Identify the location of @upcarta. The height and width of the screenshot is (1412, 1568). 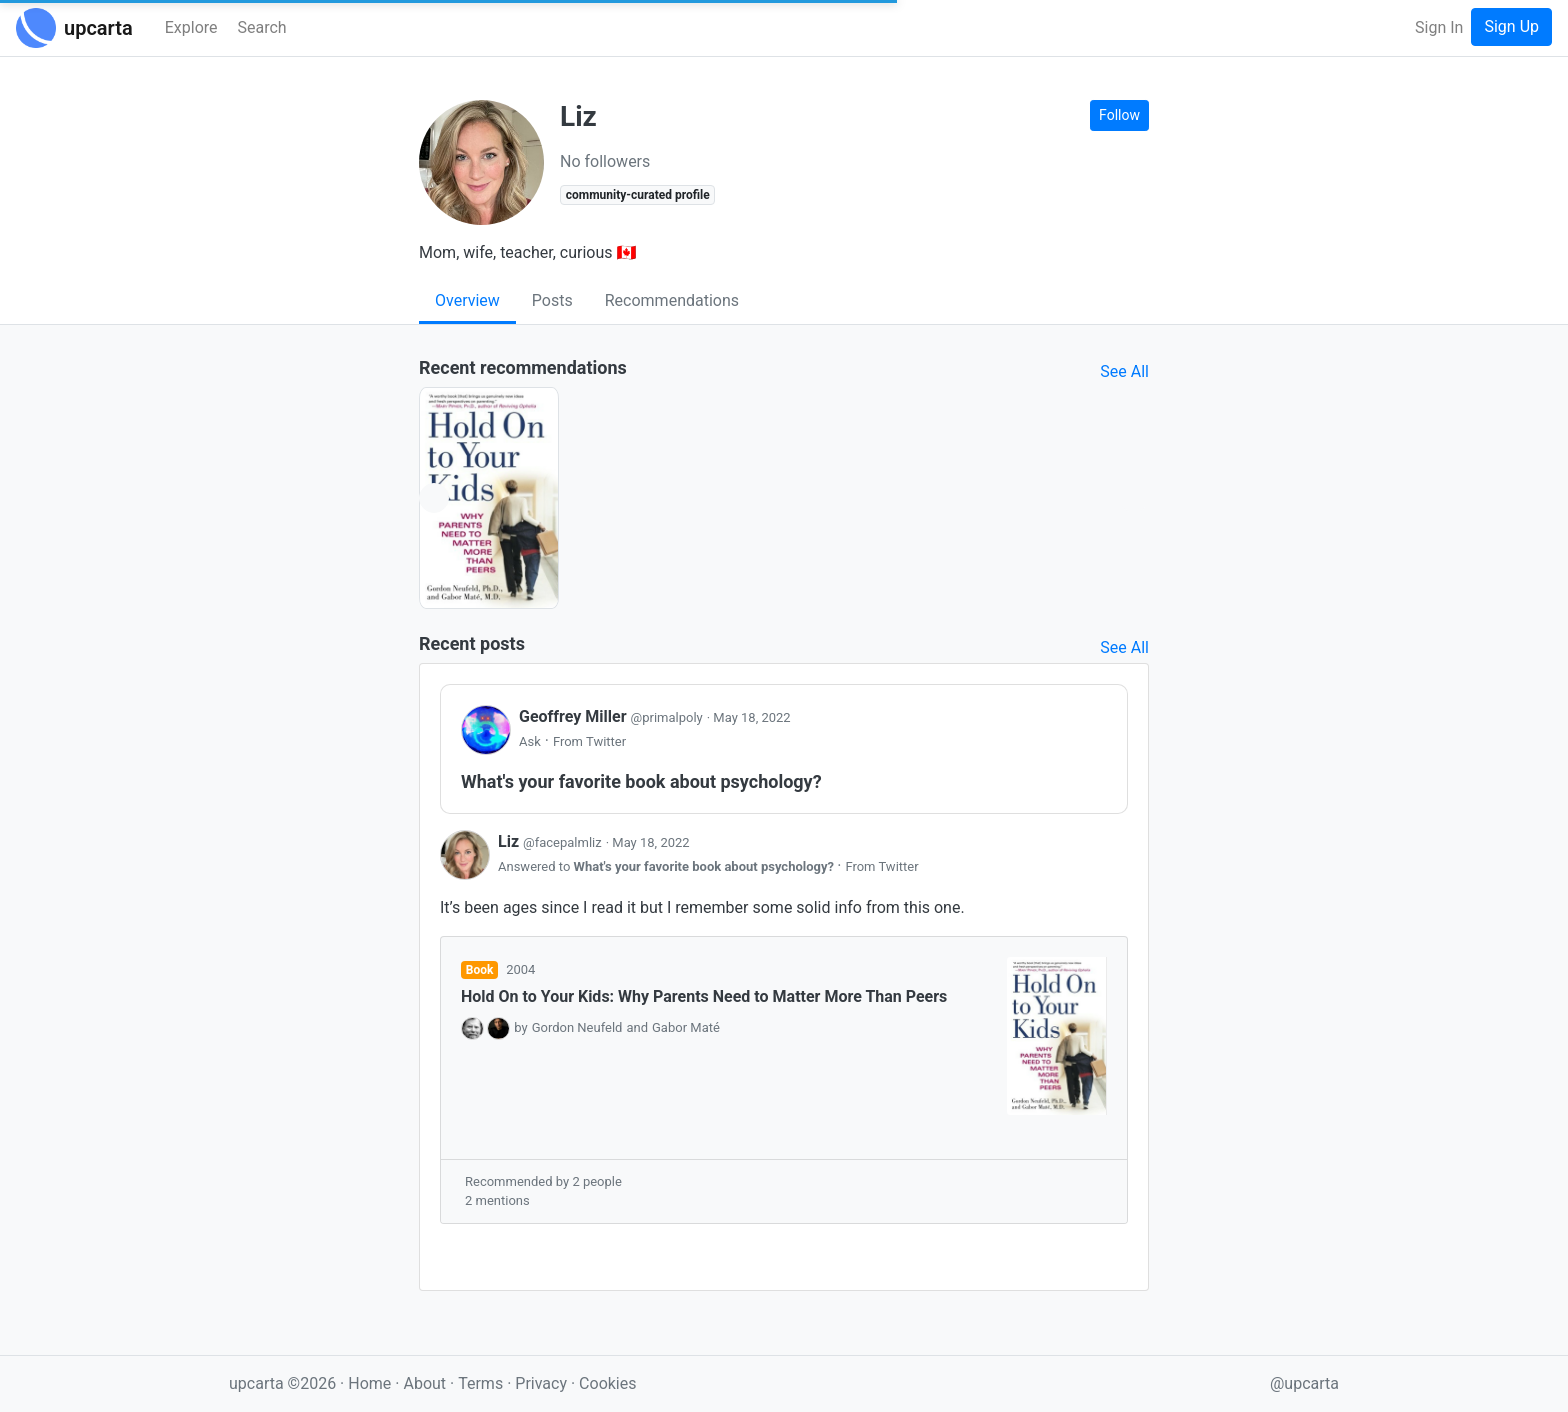
(1304, 1383).